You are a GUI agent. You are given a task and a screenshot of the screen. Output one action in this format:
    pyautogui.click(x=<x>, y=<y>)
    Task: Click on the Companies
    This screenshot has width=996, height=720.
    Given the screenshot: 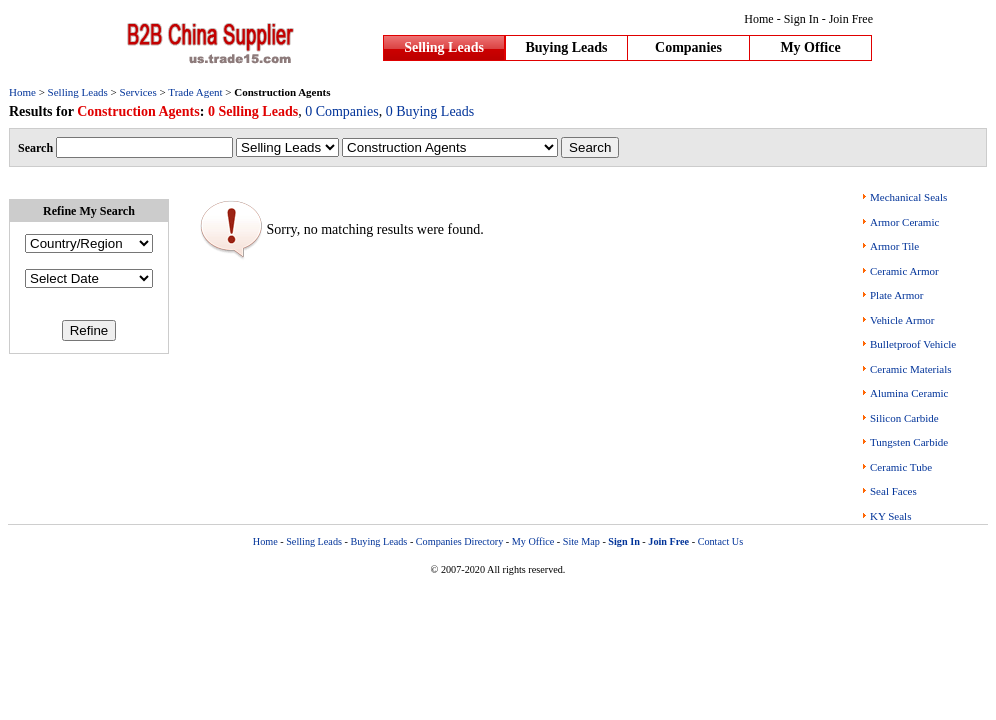 What is the action you would take?
    pyautogui.click(x=688, y=47)
    